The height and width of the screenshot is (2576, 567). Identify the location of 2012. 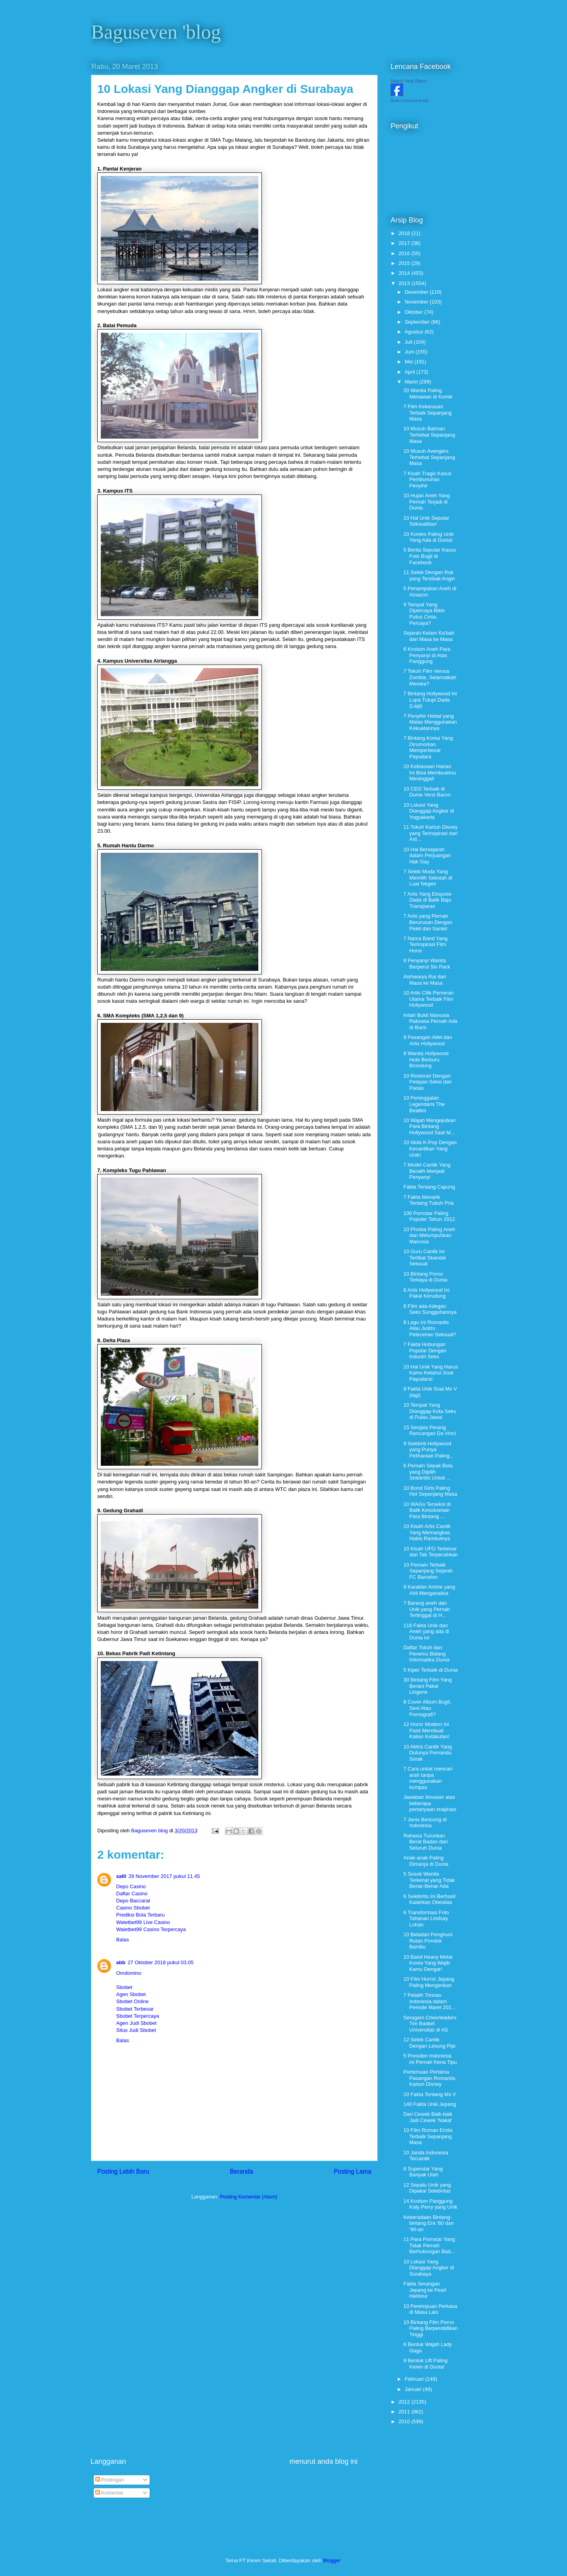
(404, 2402).